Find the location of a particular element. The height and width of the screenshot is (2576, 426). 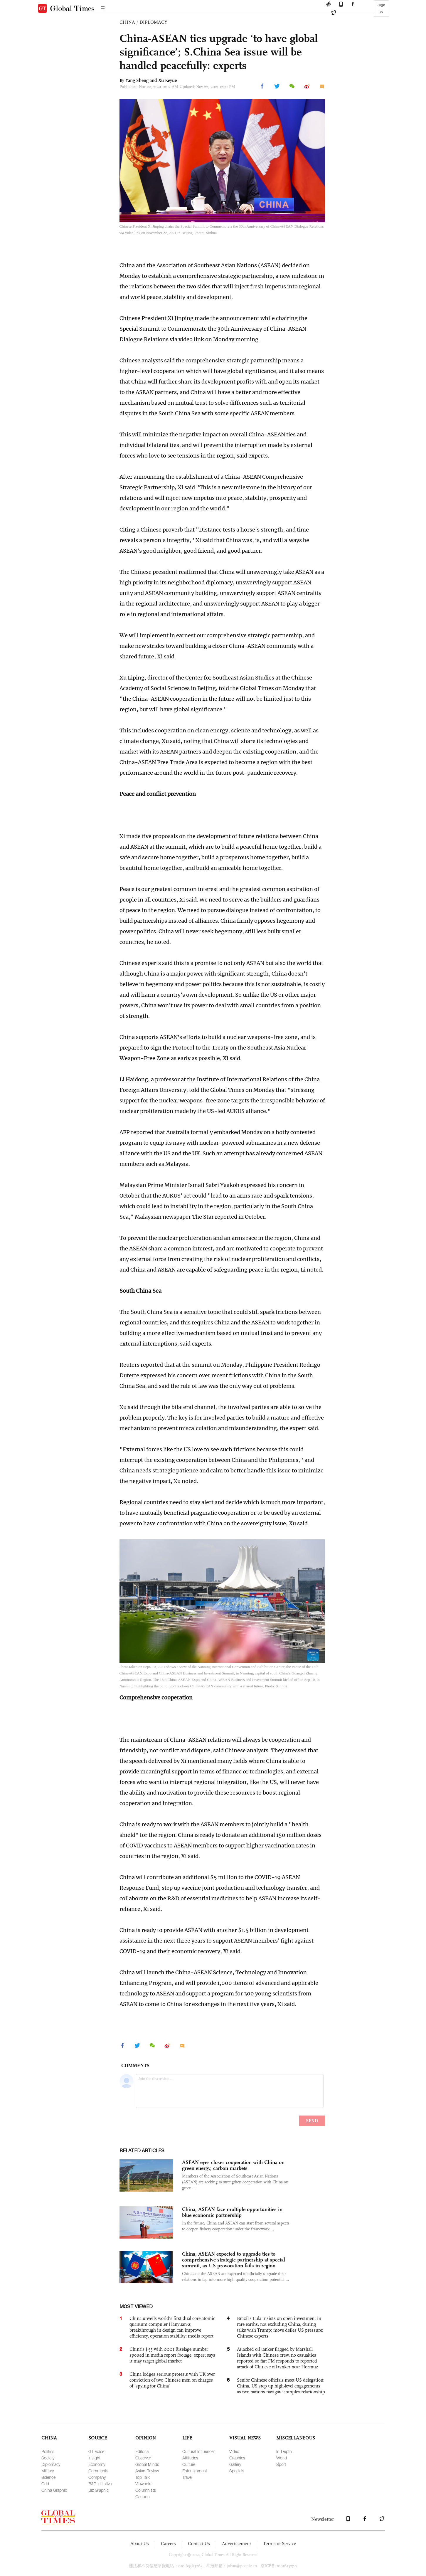

DIPLOMACY is located at coordinates (153, 22).